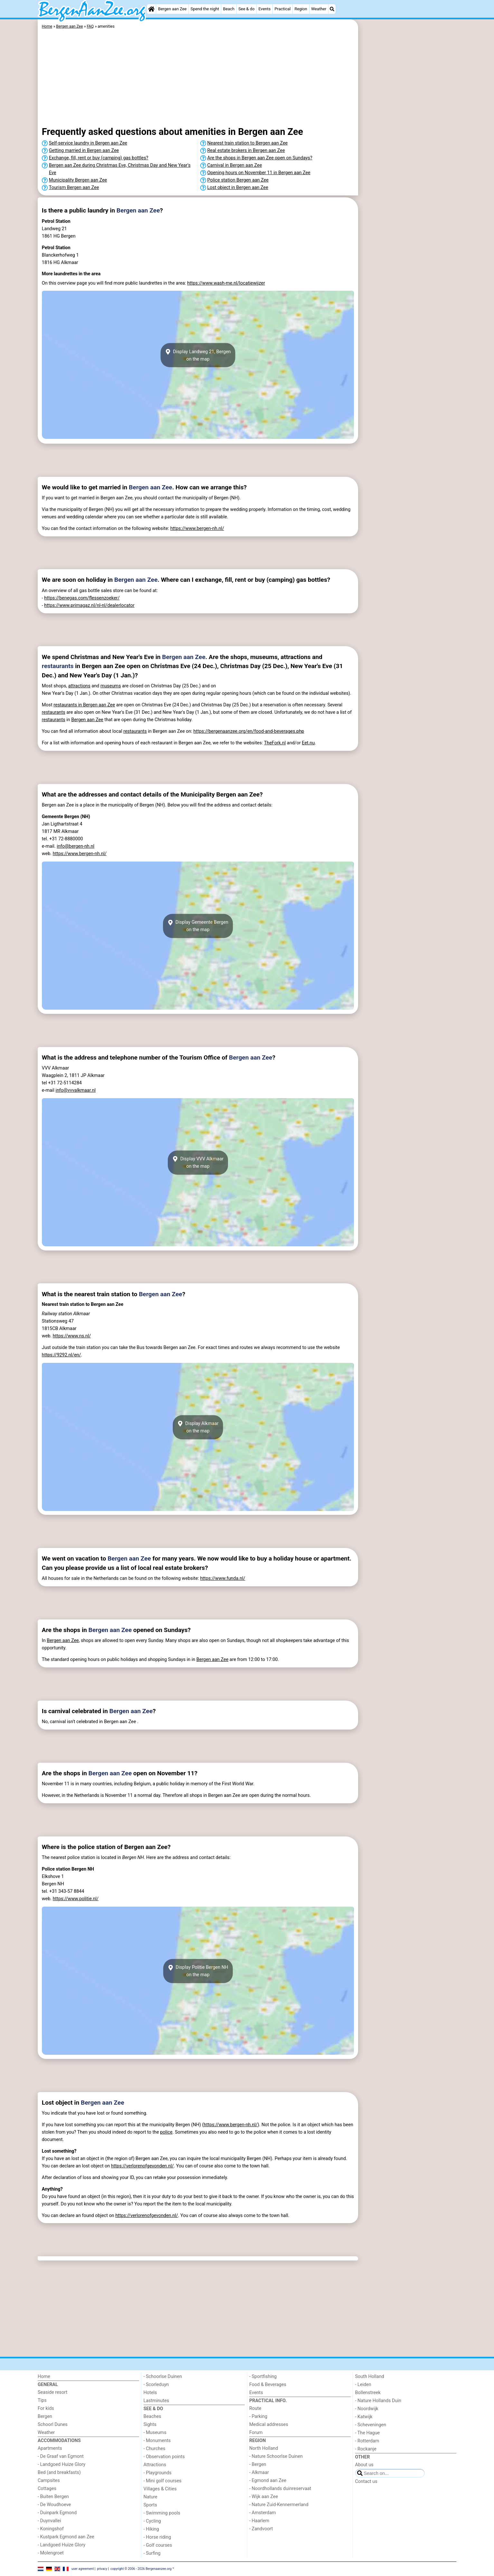 This screenshot has width=494, height=2576. I want to click on - Scheveningen, so click(370, 2425).